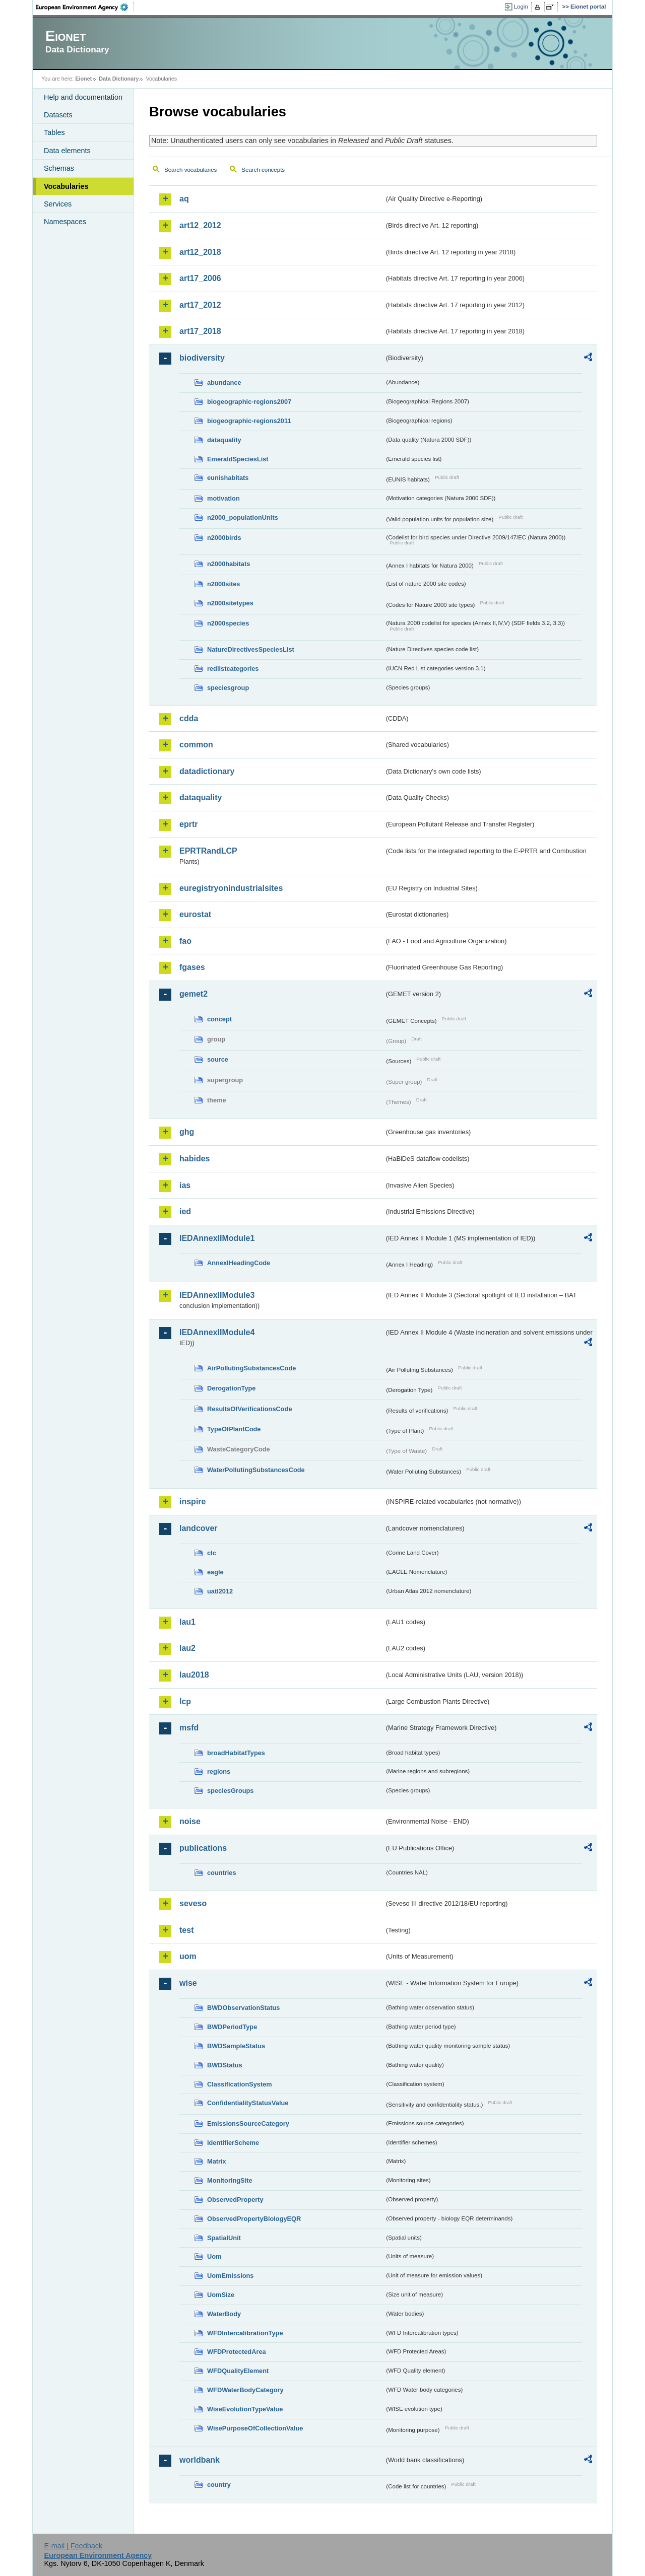 This screenshot has width=645, height=2576. Describe the element at coordinates (230, 1790) in the screenshot. I see `speciesGroups` at that location.